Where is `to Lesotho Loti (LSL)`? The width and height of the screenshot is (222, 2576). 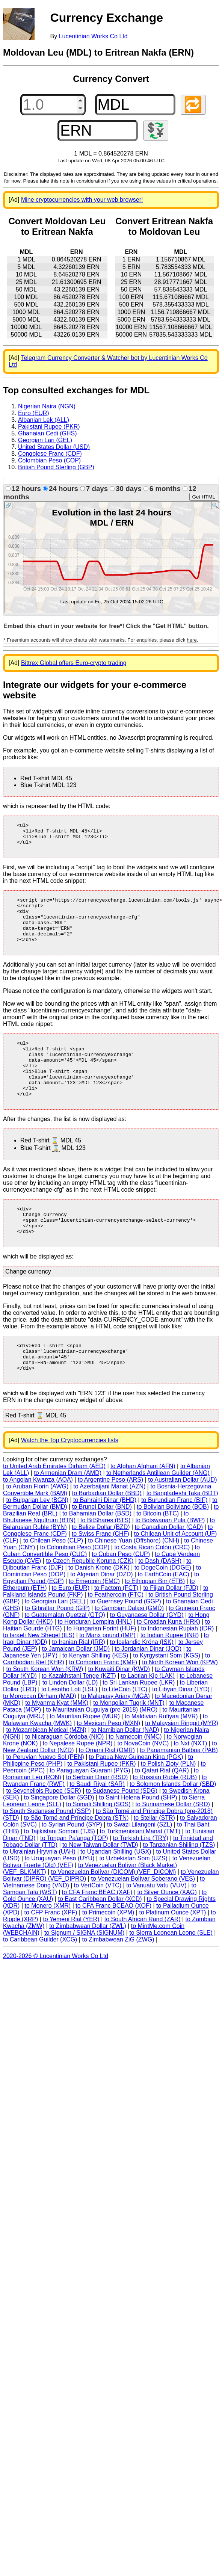
to Lesotho Loti (LSL) is located at coordinates (69, 1731).